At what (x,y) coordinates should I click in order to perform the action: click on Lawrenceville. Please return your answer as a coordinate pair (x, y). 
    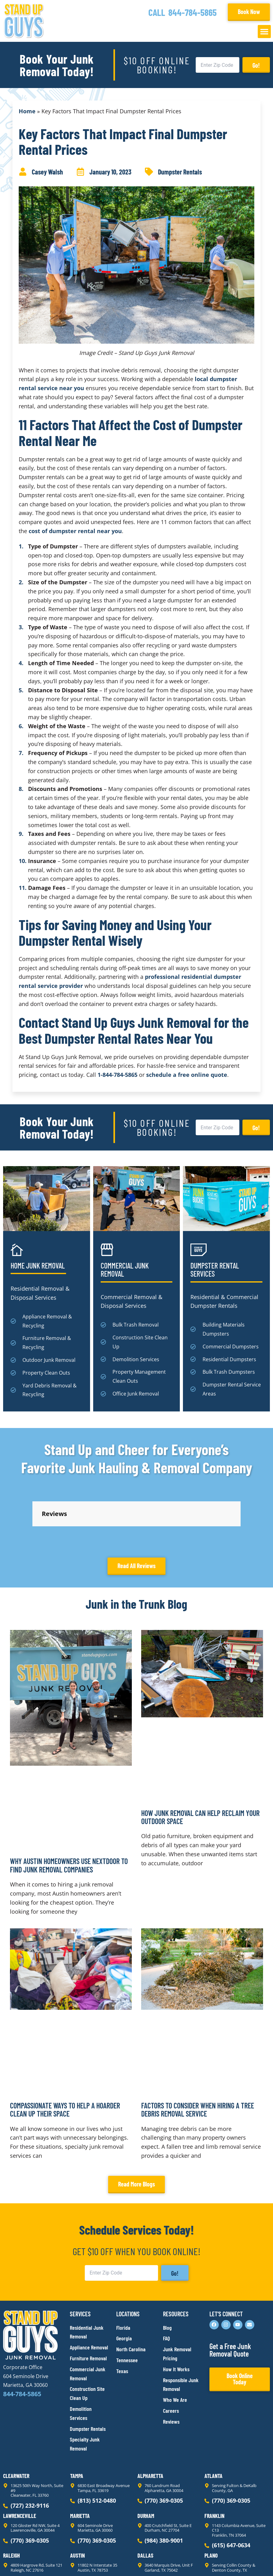
    Looking at the image, I should click on (19, 2459).